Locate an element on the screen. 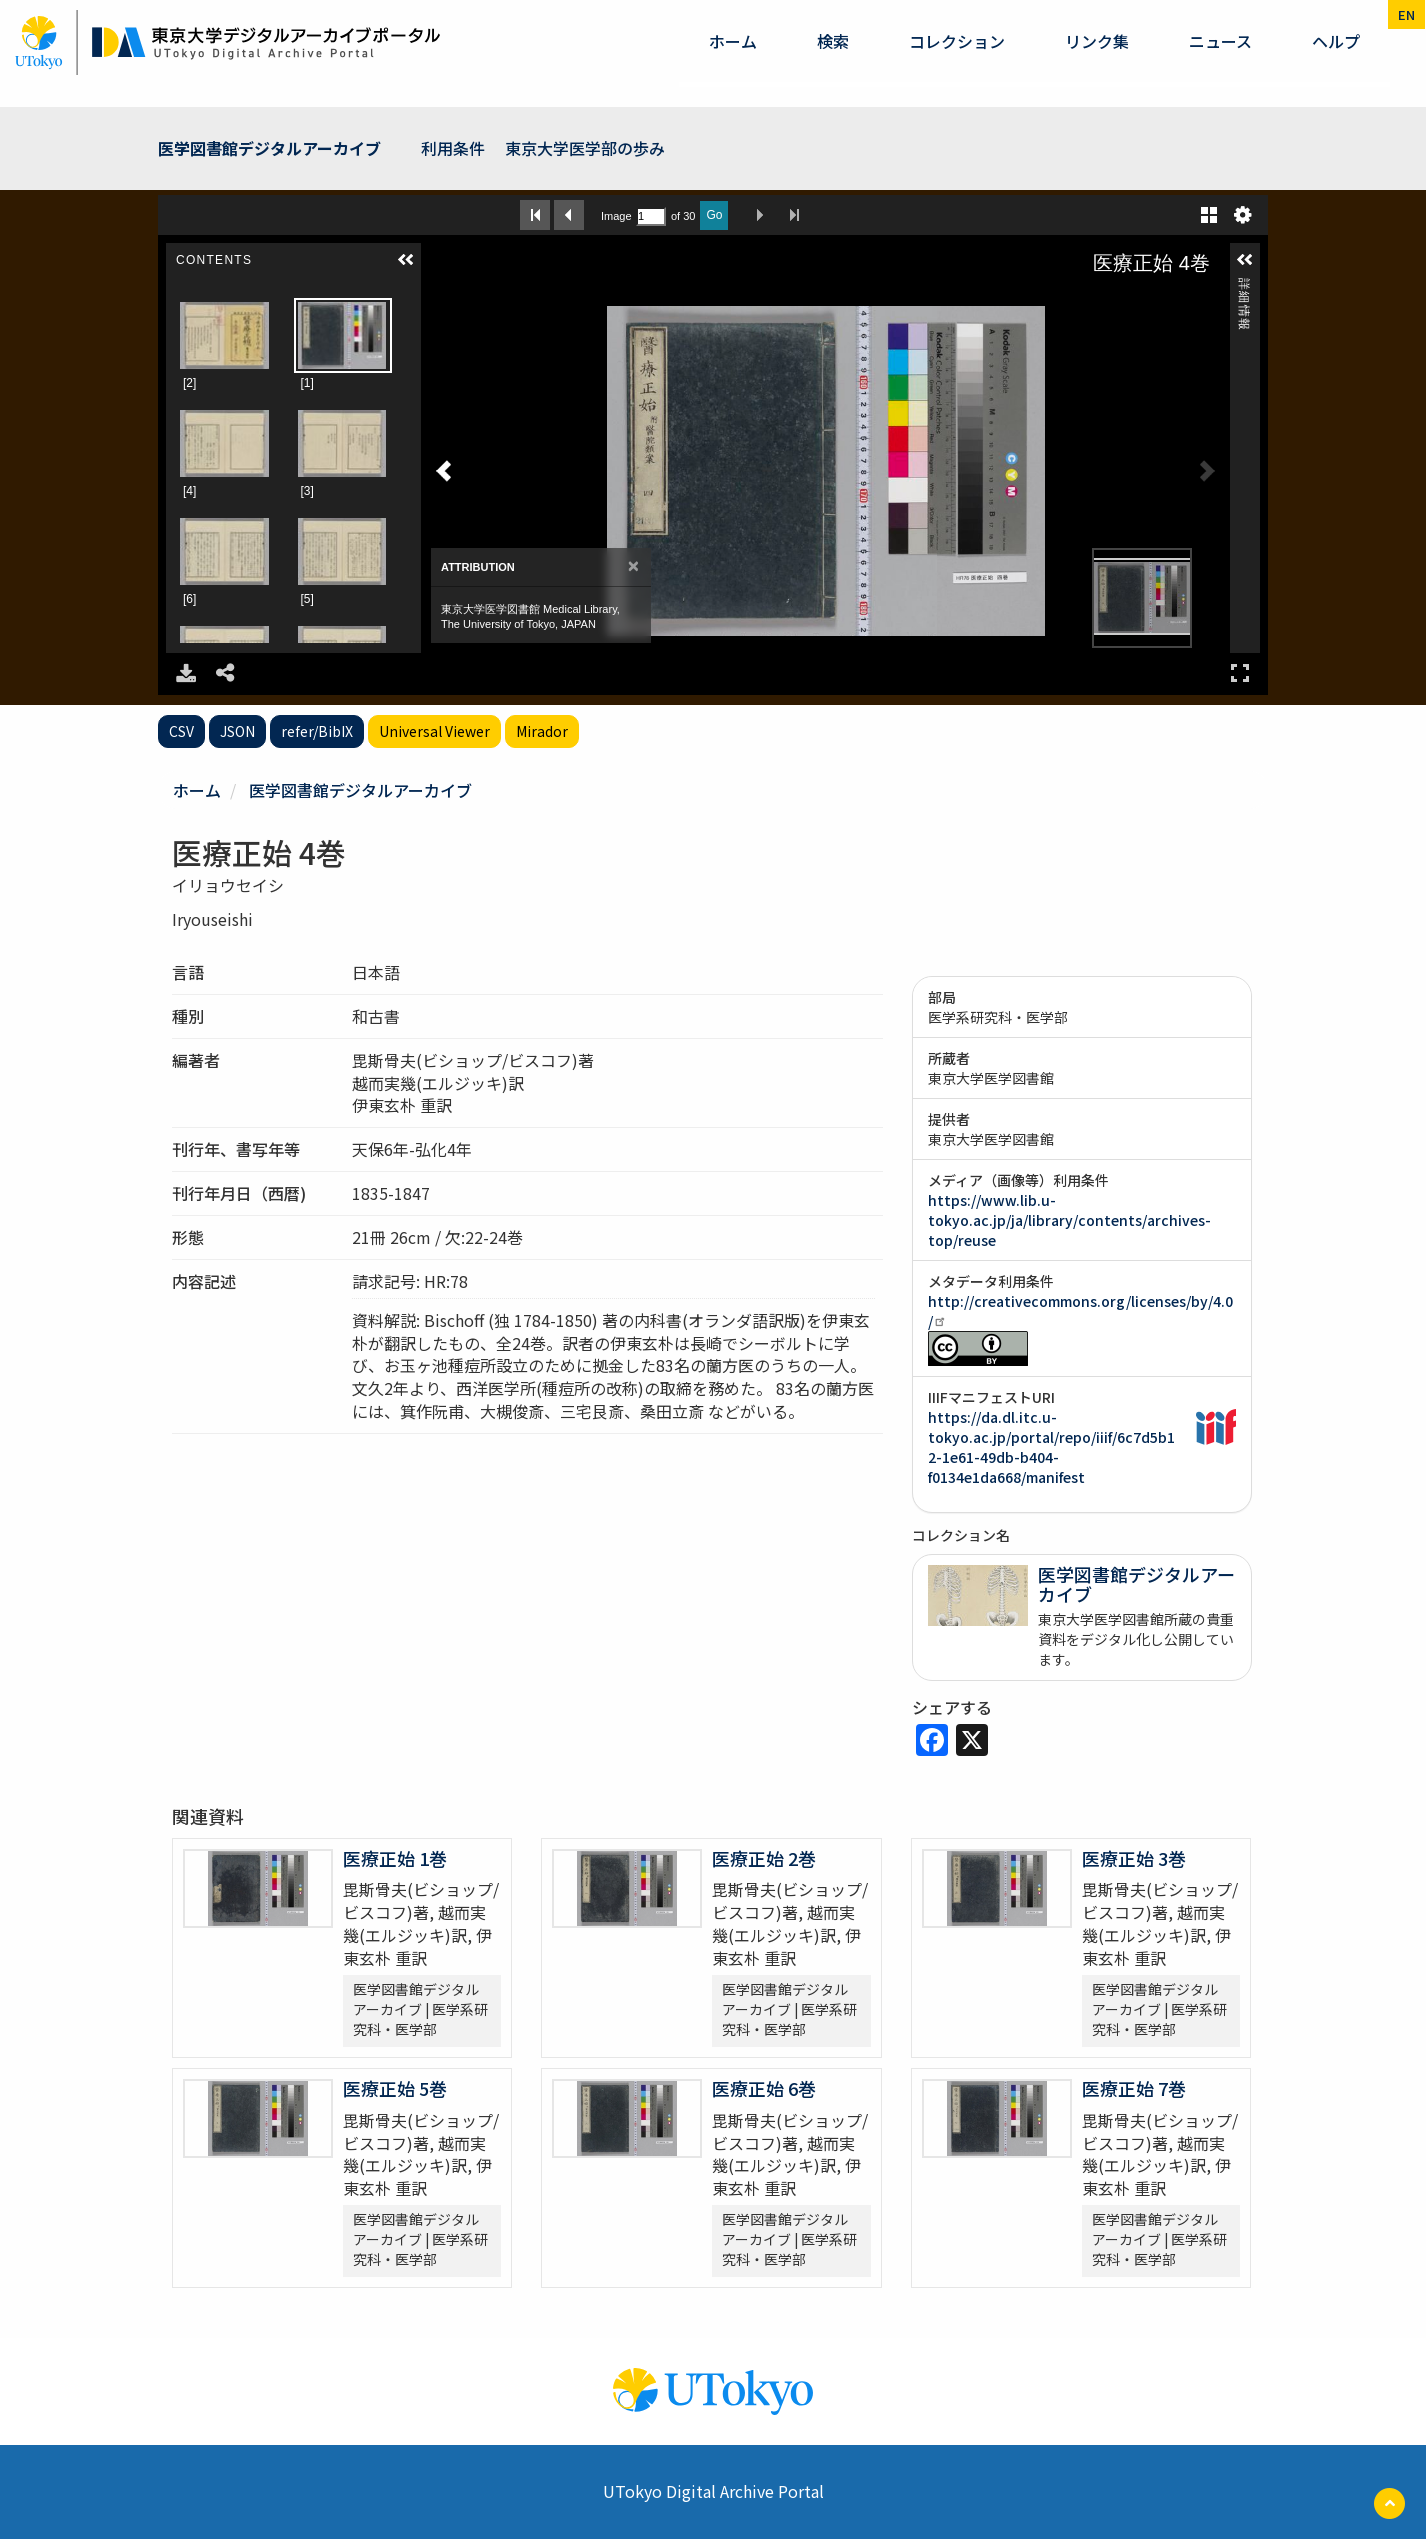  refer/BibIX is located at coordinates (317, 731).